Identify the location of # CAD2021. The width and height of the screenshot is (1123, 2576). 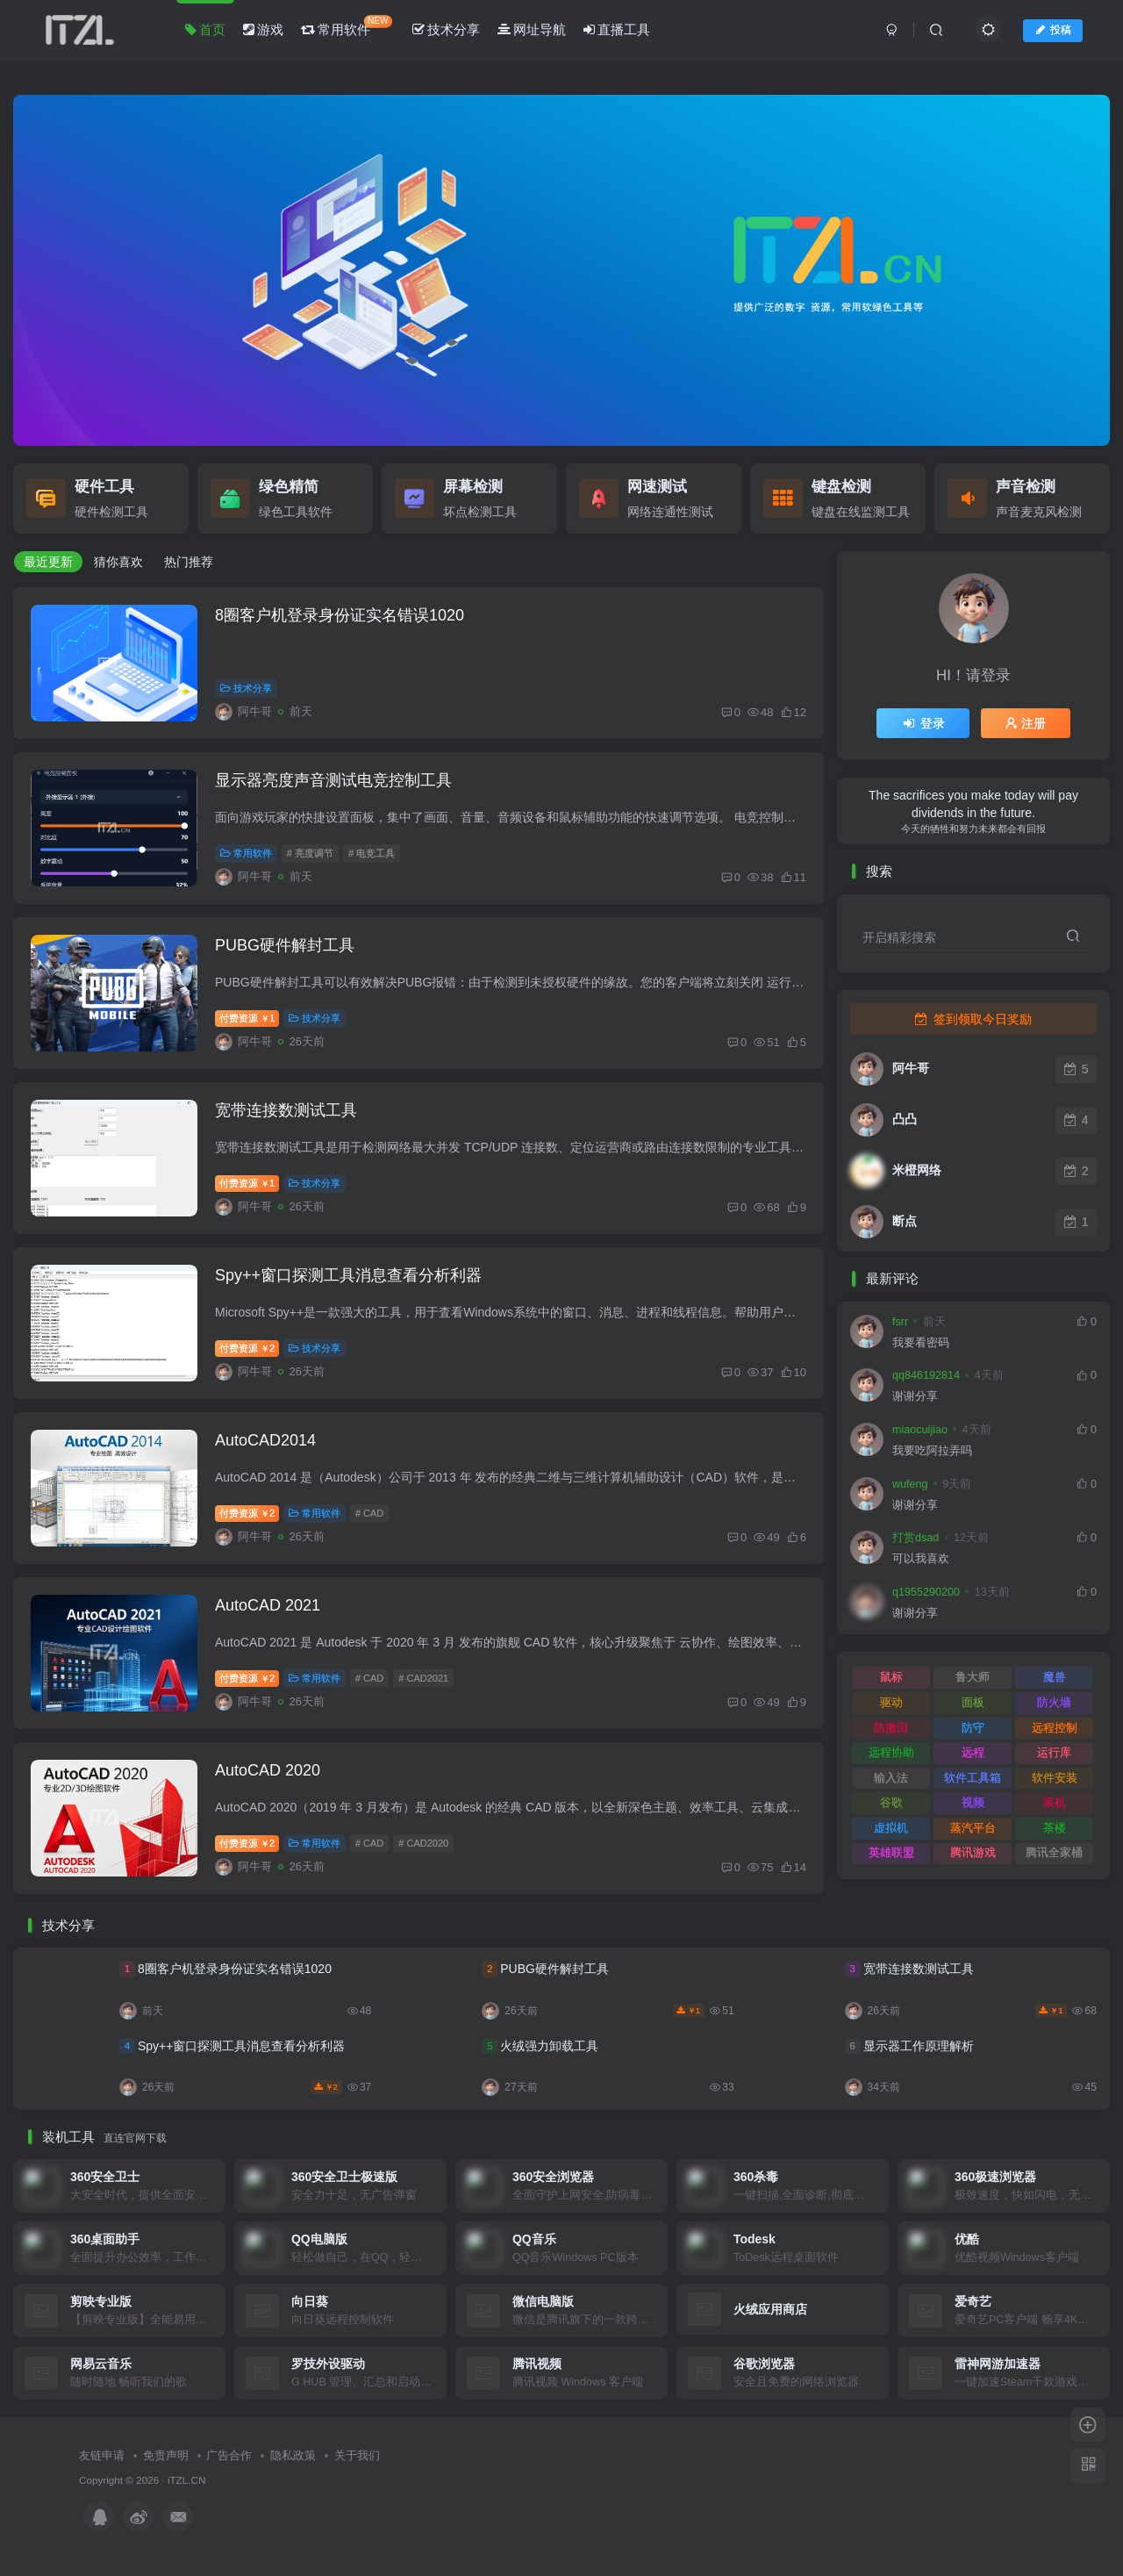
(423, 1678).